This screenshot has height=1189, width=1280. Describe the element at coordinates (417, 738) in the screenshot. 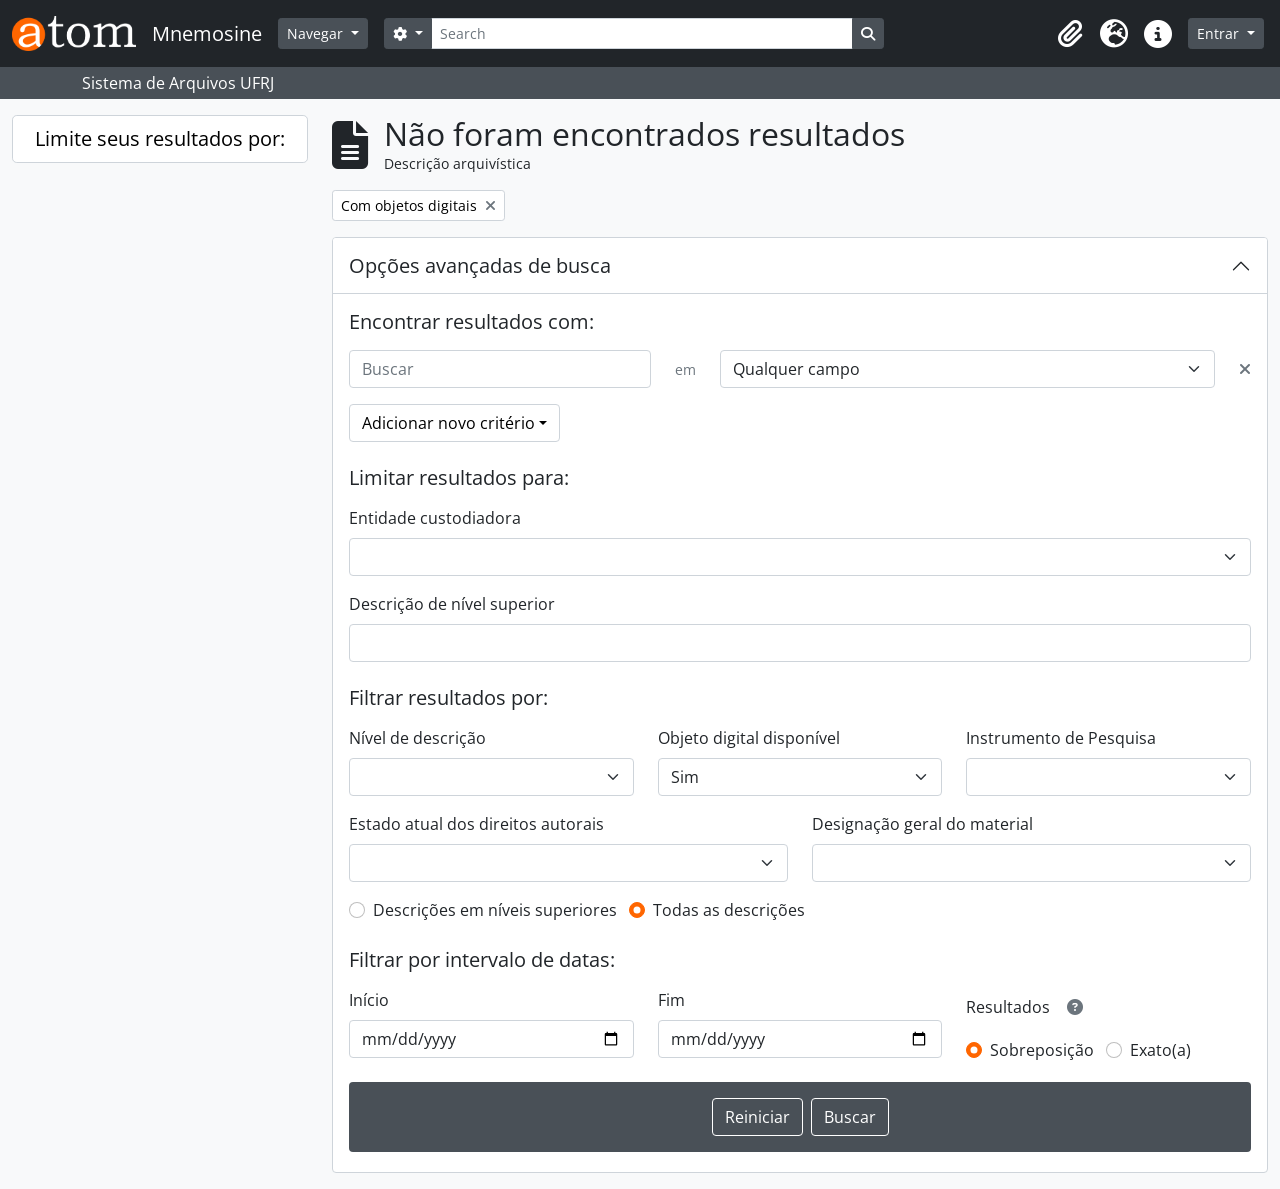

I see `Nível de descrição` at that location.